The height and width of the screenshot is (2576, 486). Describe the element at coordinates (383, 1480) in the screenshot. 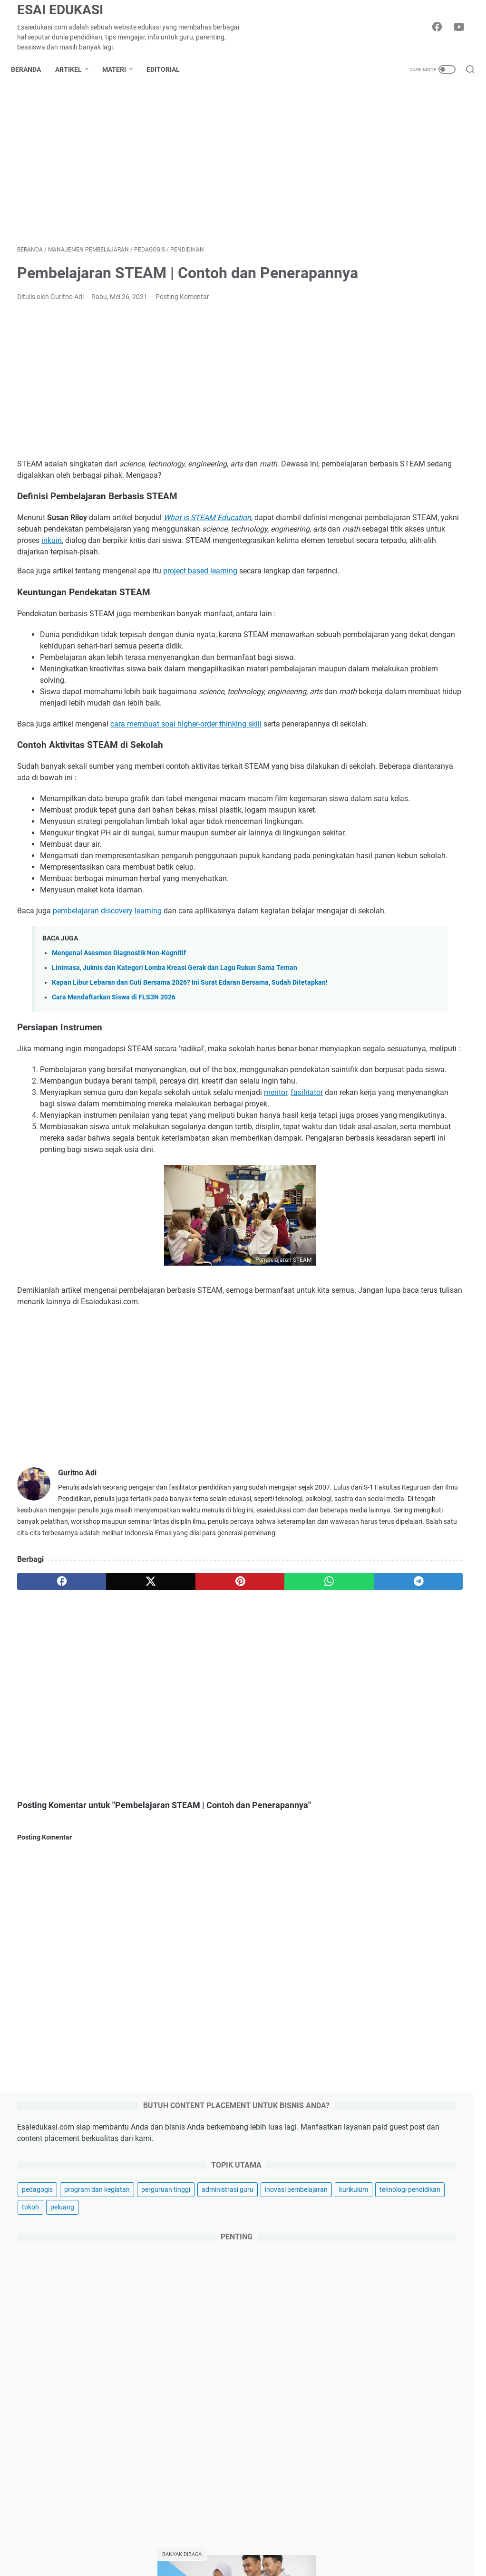

I see `akreditasi sekolah` at that location.